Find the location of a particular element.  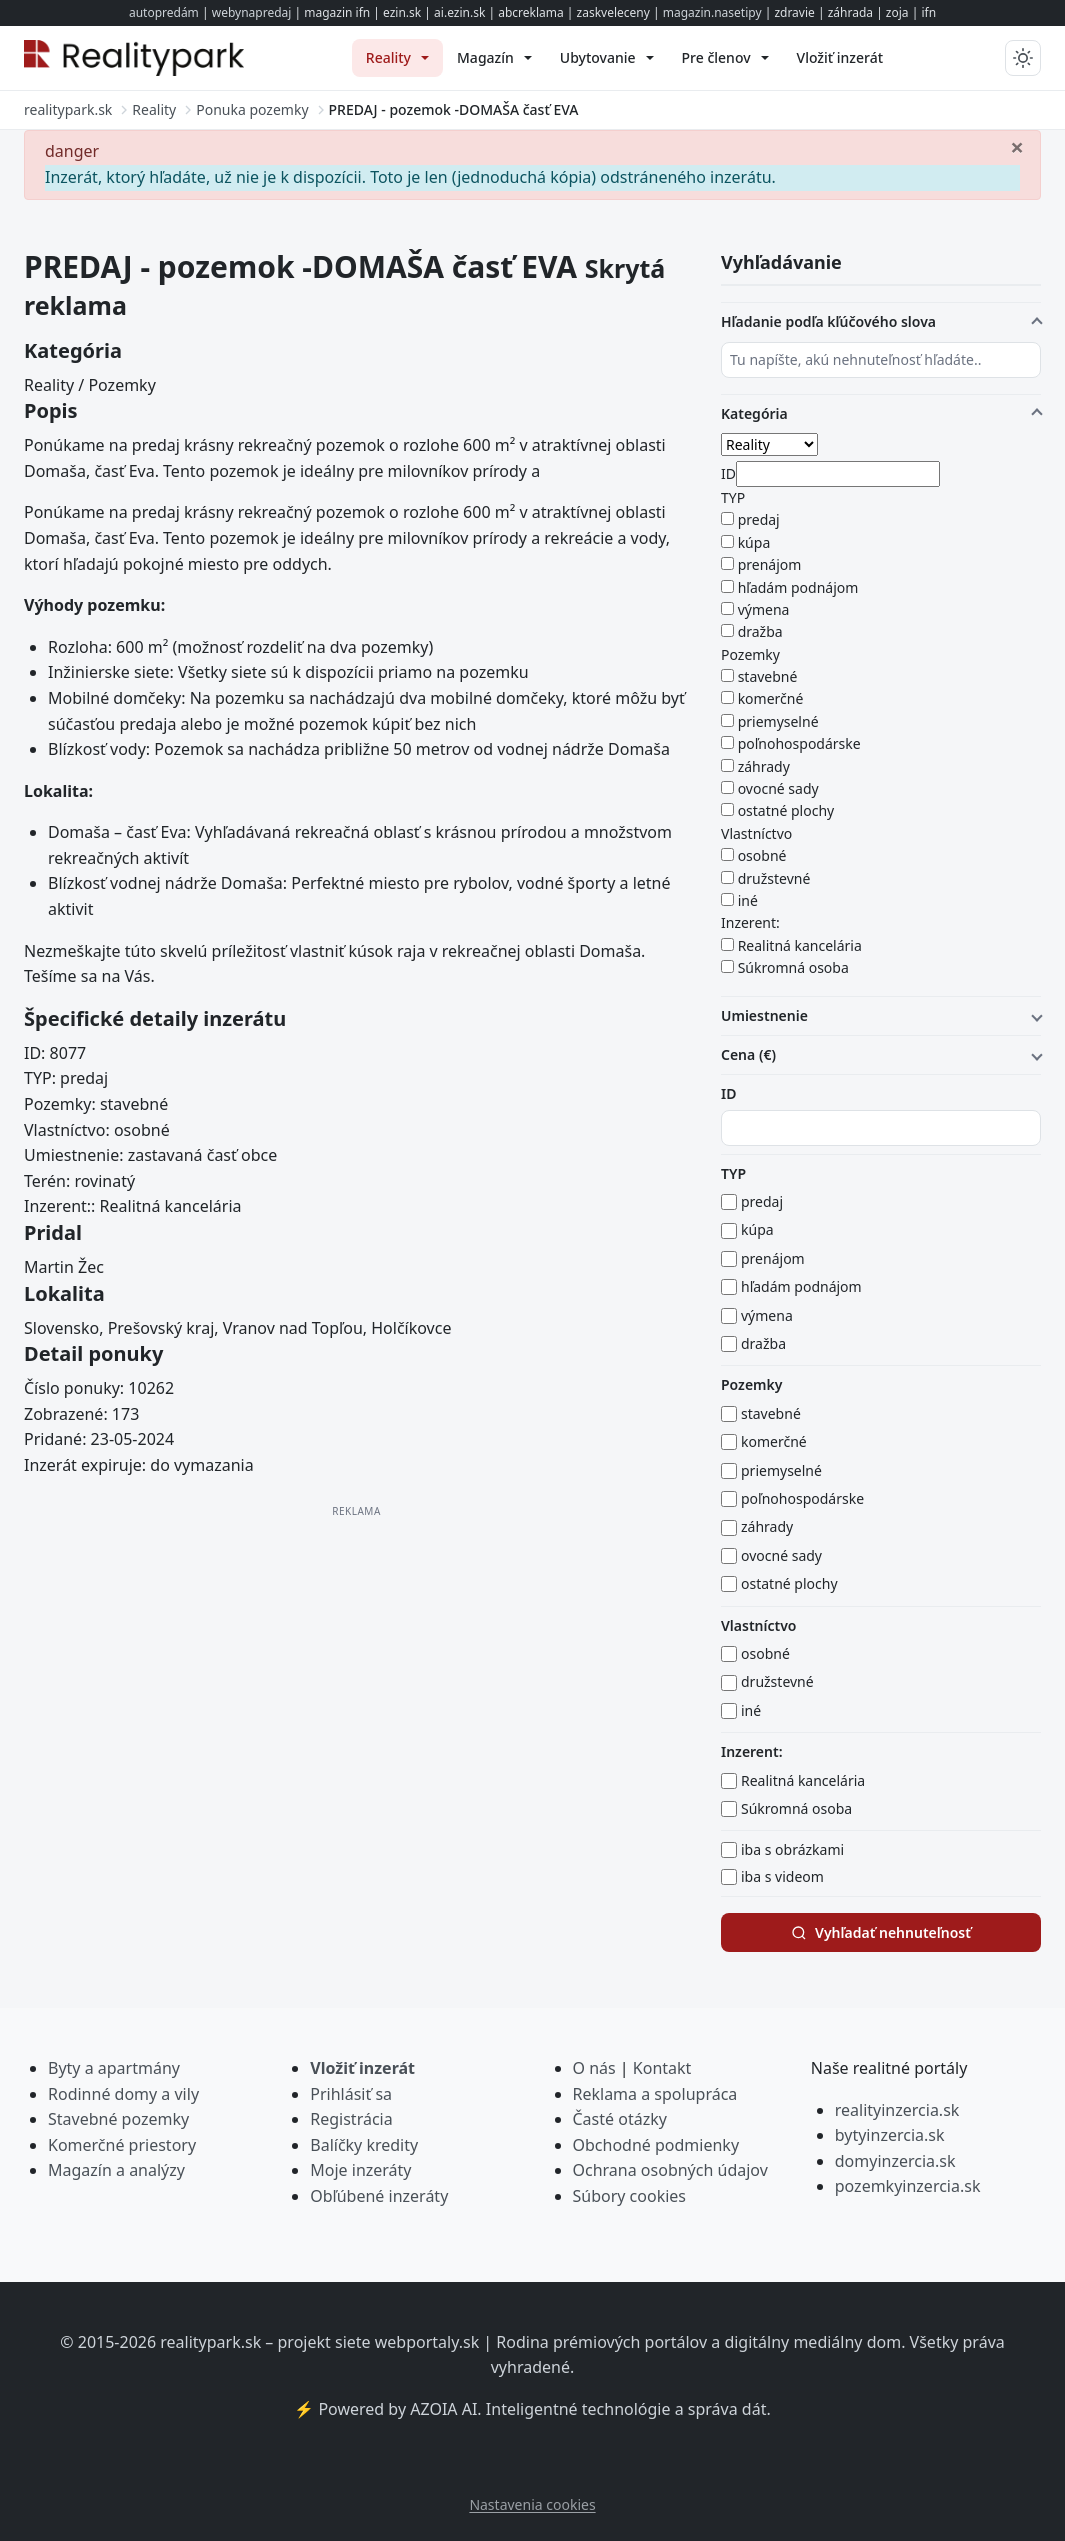

Magazín a analýzy is located at coordinates (116, 2170).